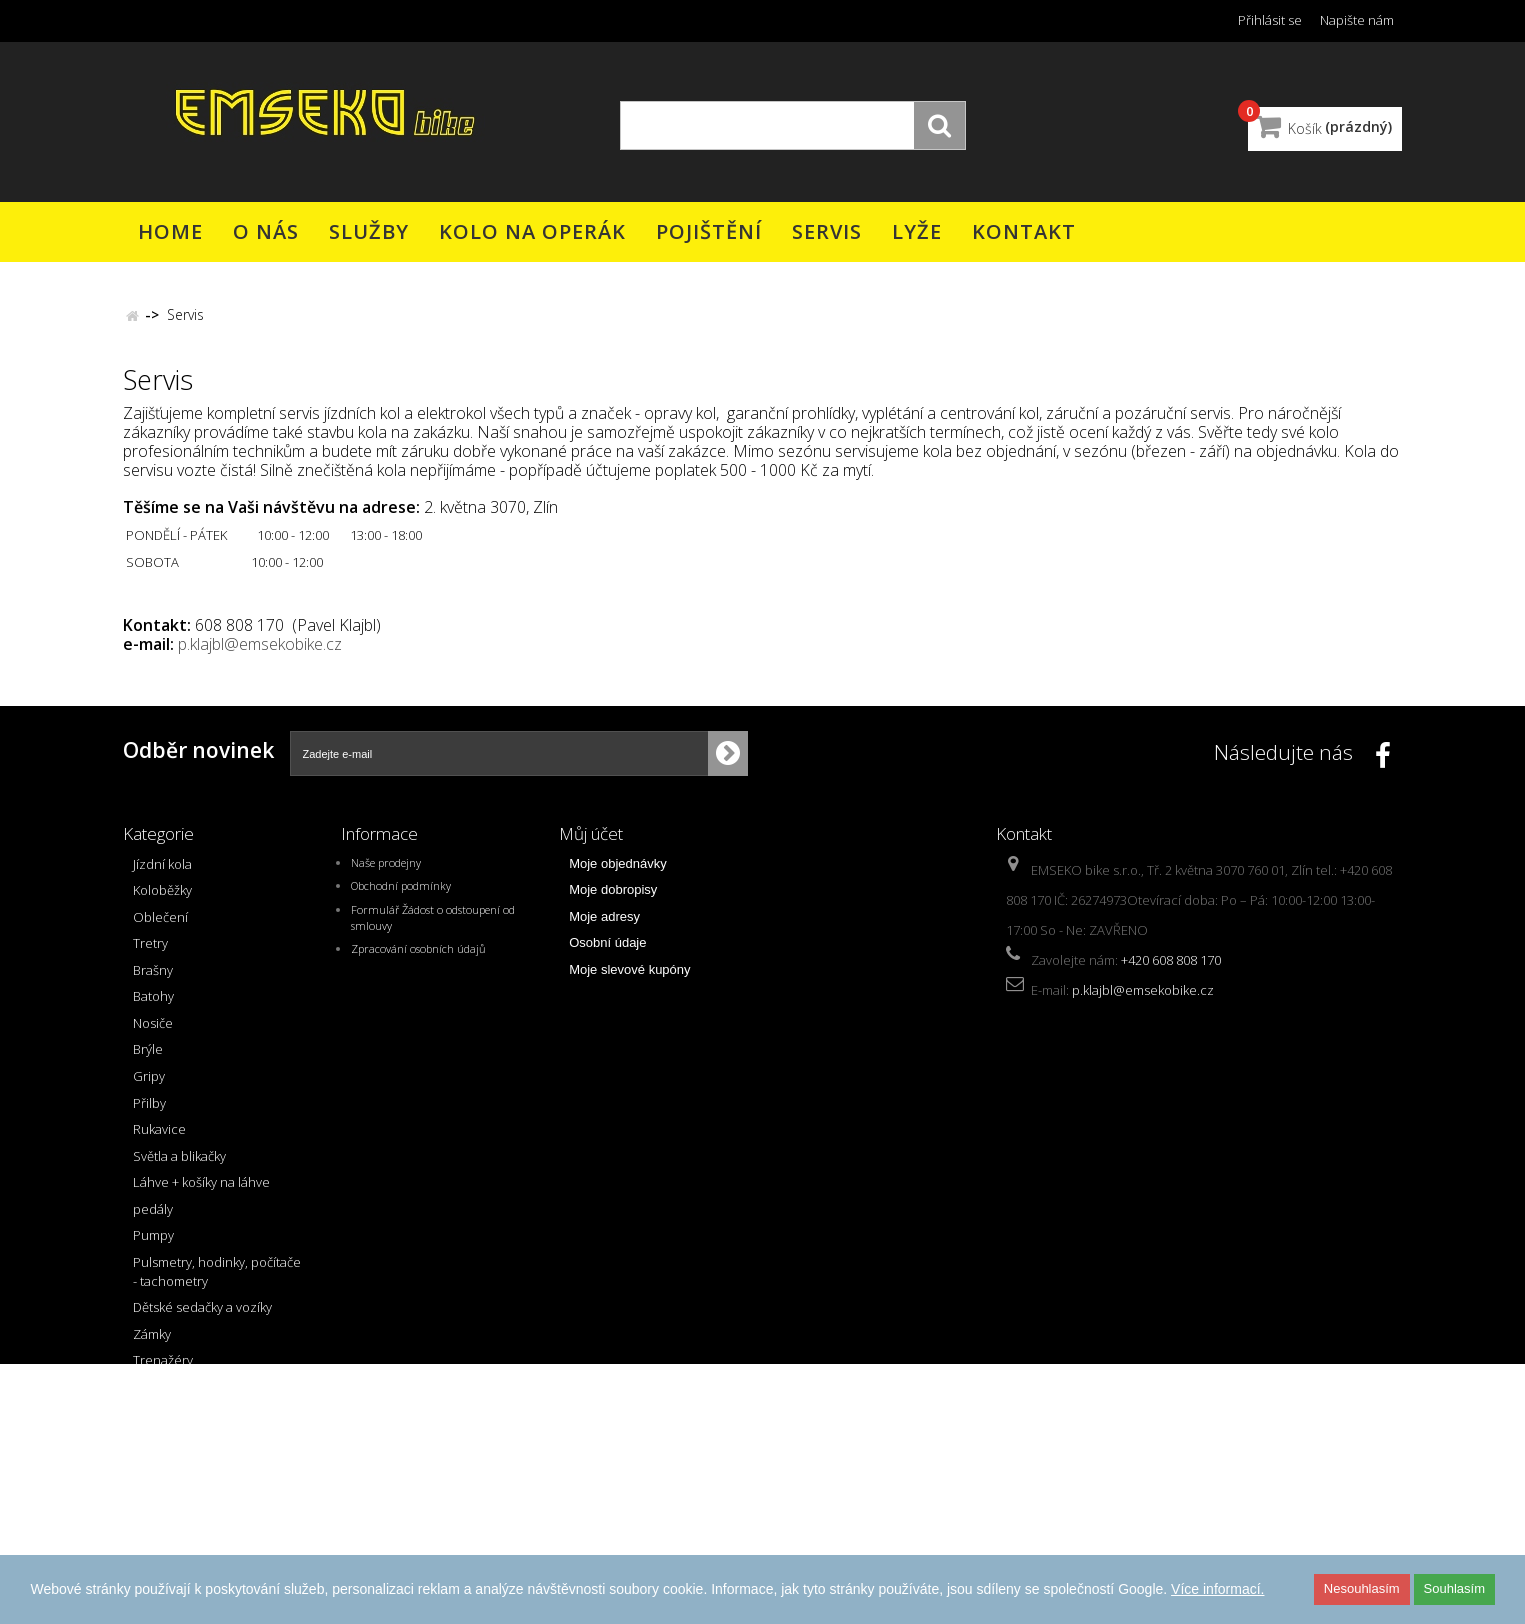 The height and width of the screenshot is (1624, 1525). What do you see at coordinates (604, 925) in the screenshot?
I see `Moje adresy` at bounding box center [604, 925].